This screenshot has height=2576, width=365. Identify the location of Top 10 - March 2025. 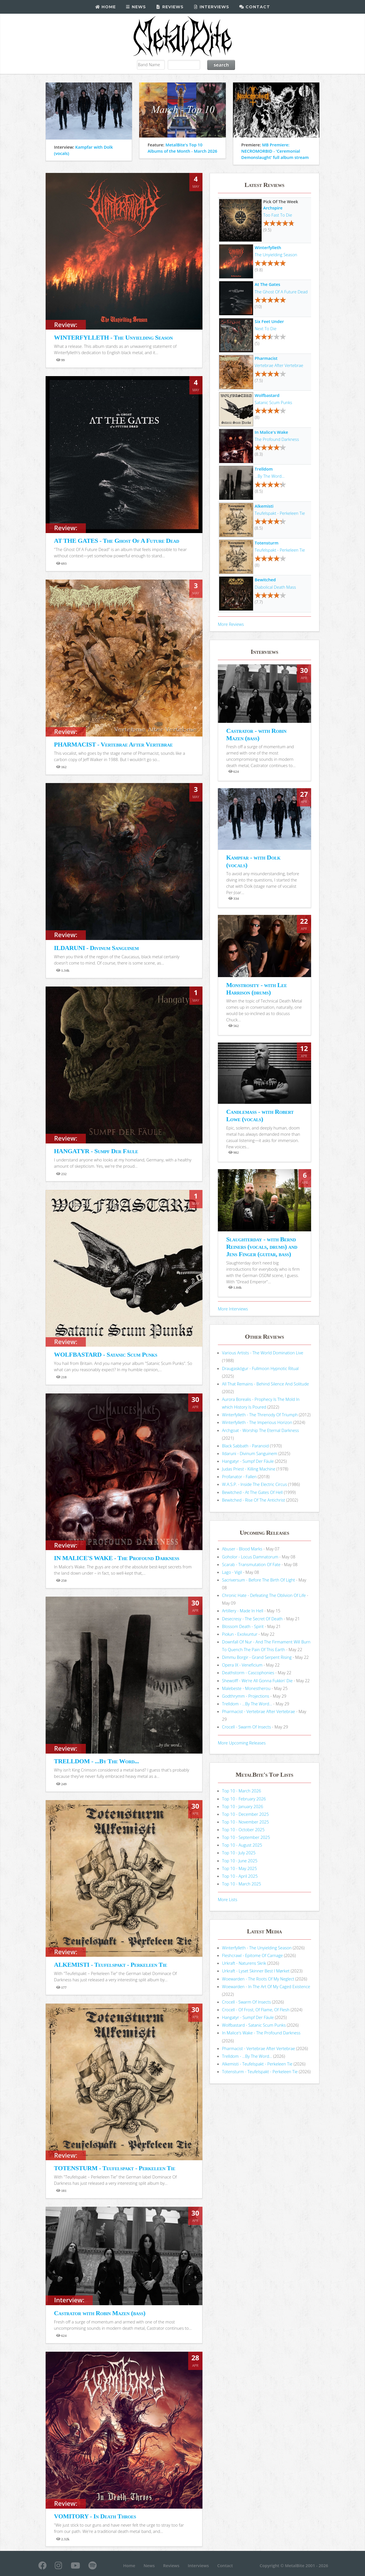
(241, 1884).